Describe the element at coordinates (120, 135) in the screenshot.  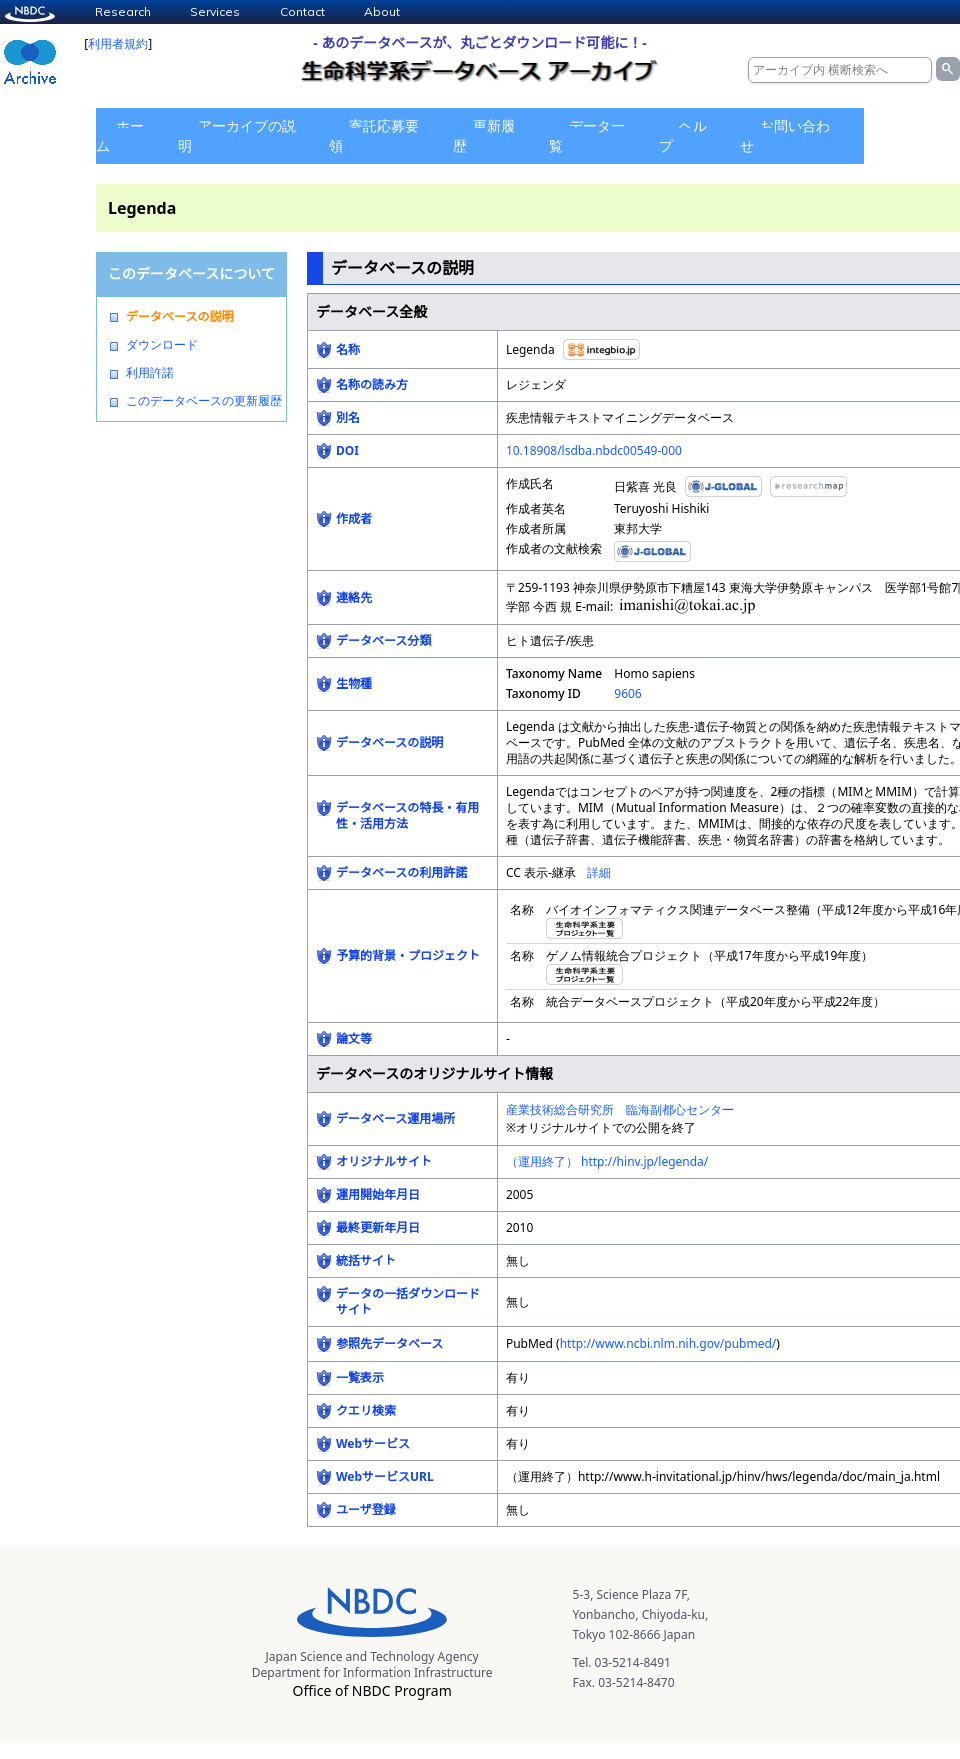
I see `ホーム` at that location.